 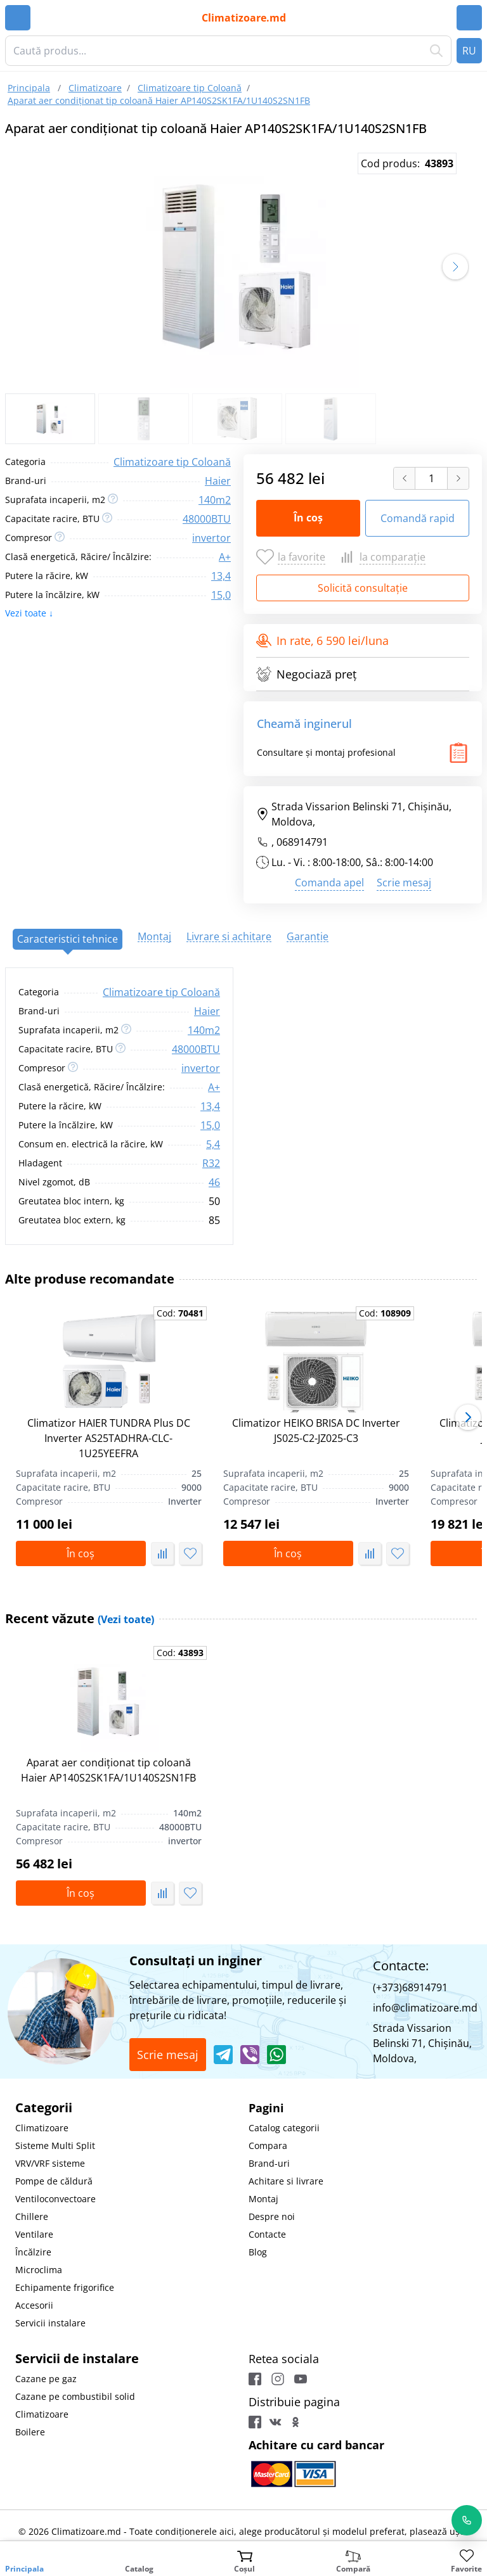 I want to click on Cazane pe combustibil solid, so click(x=75, y=2396).